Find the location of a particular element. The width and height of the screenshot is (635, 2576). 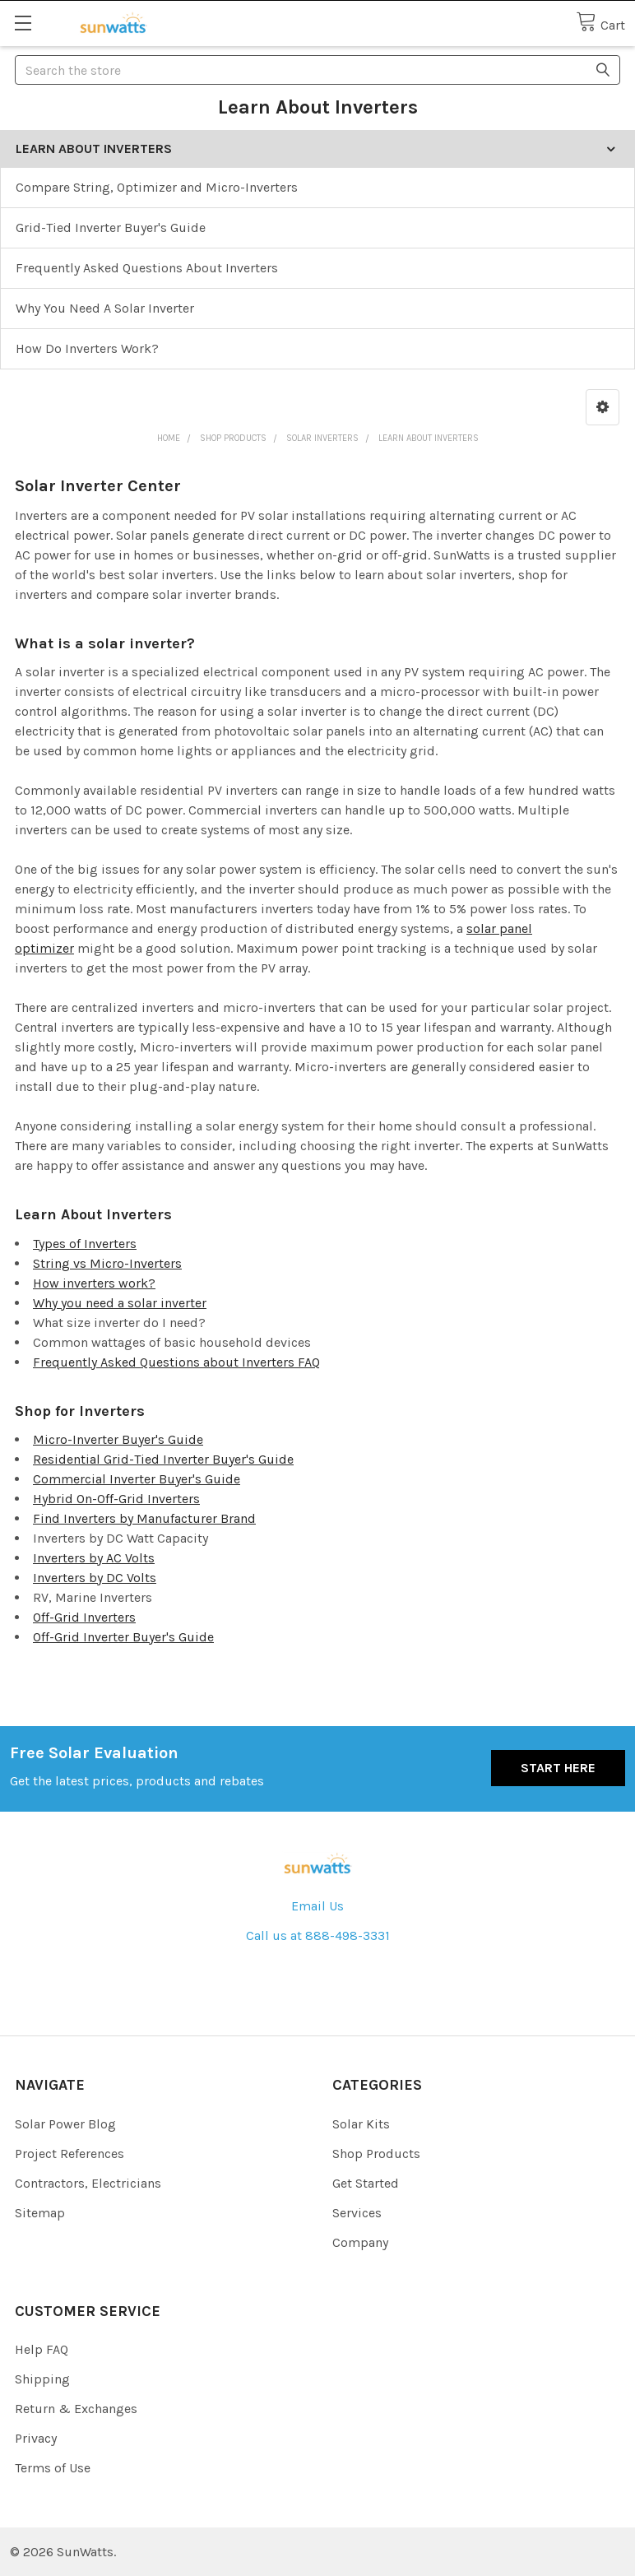

How Do Inverters Work? is located at coordinates (87, 348).